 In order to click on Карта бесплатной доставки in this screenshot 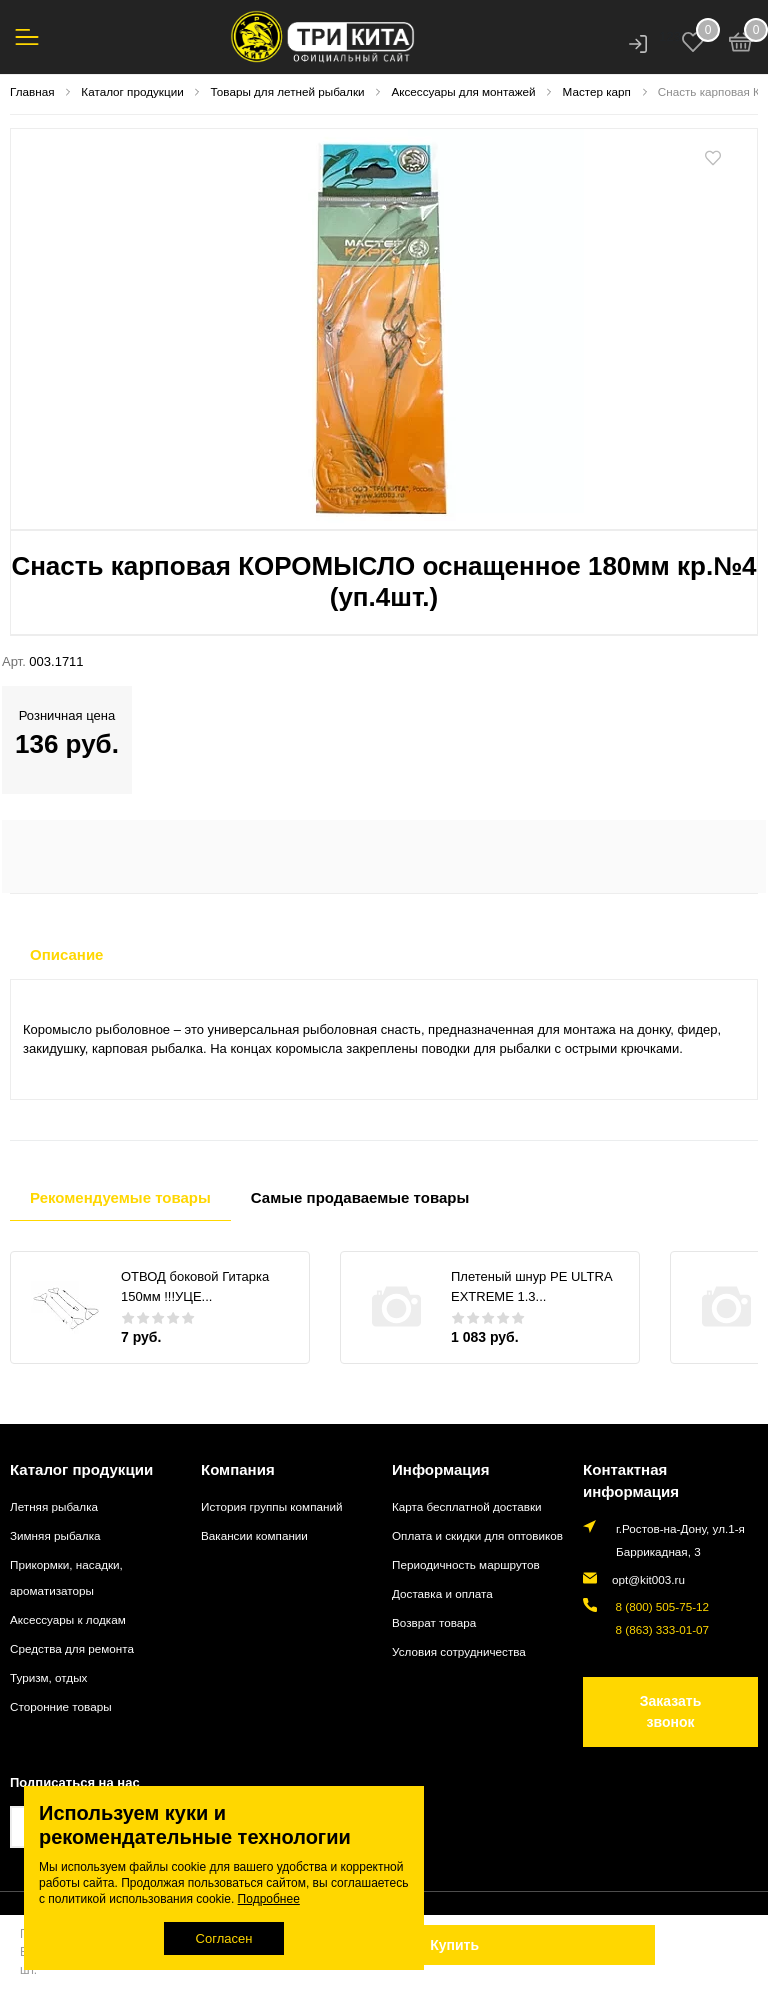, I will do `click(467, 1506)`.